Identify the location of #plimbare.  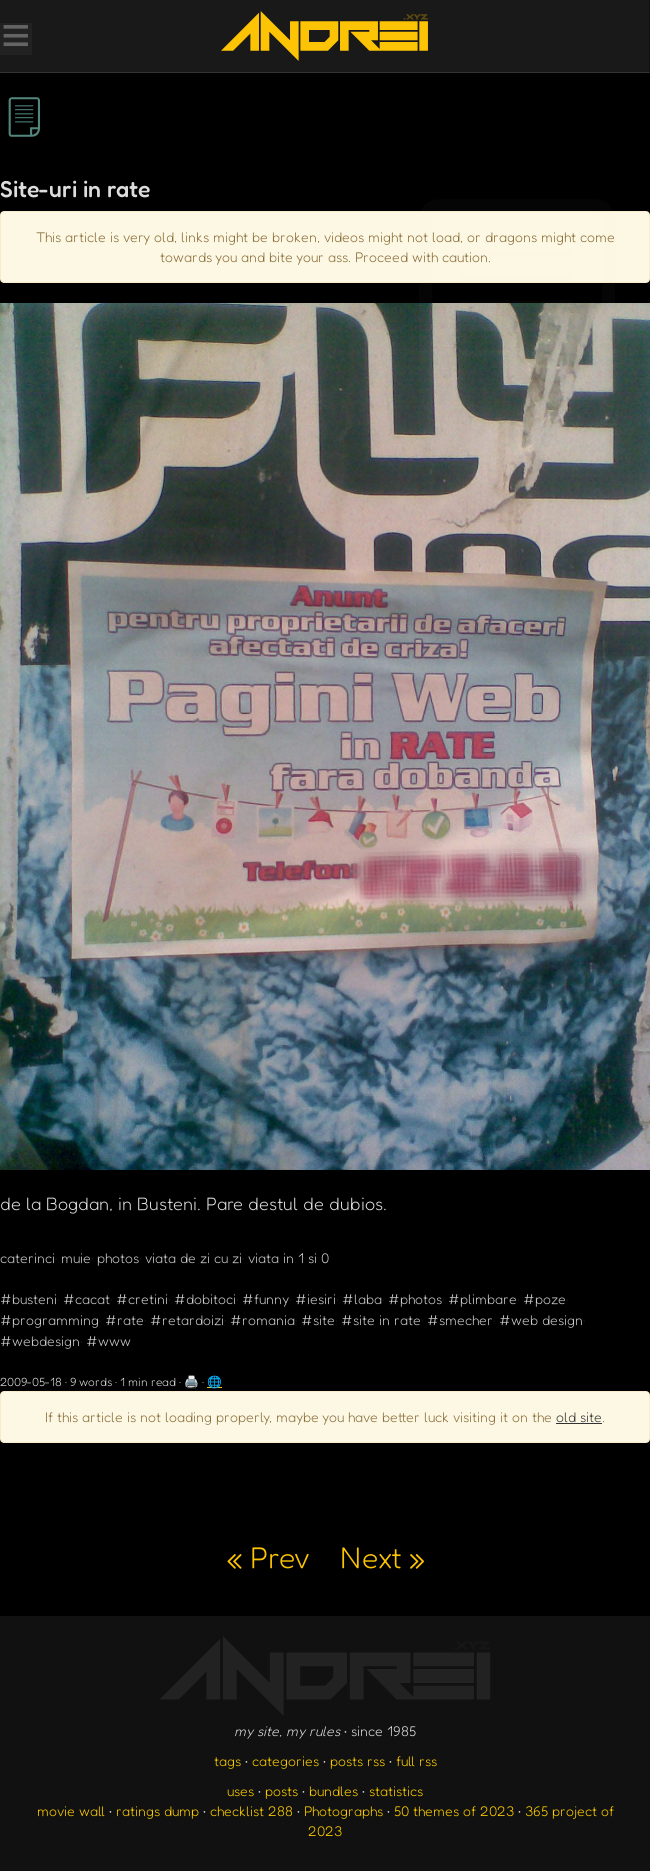
(482, 1298).